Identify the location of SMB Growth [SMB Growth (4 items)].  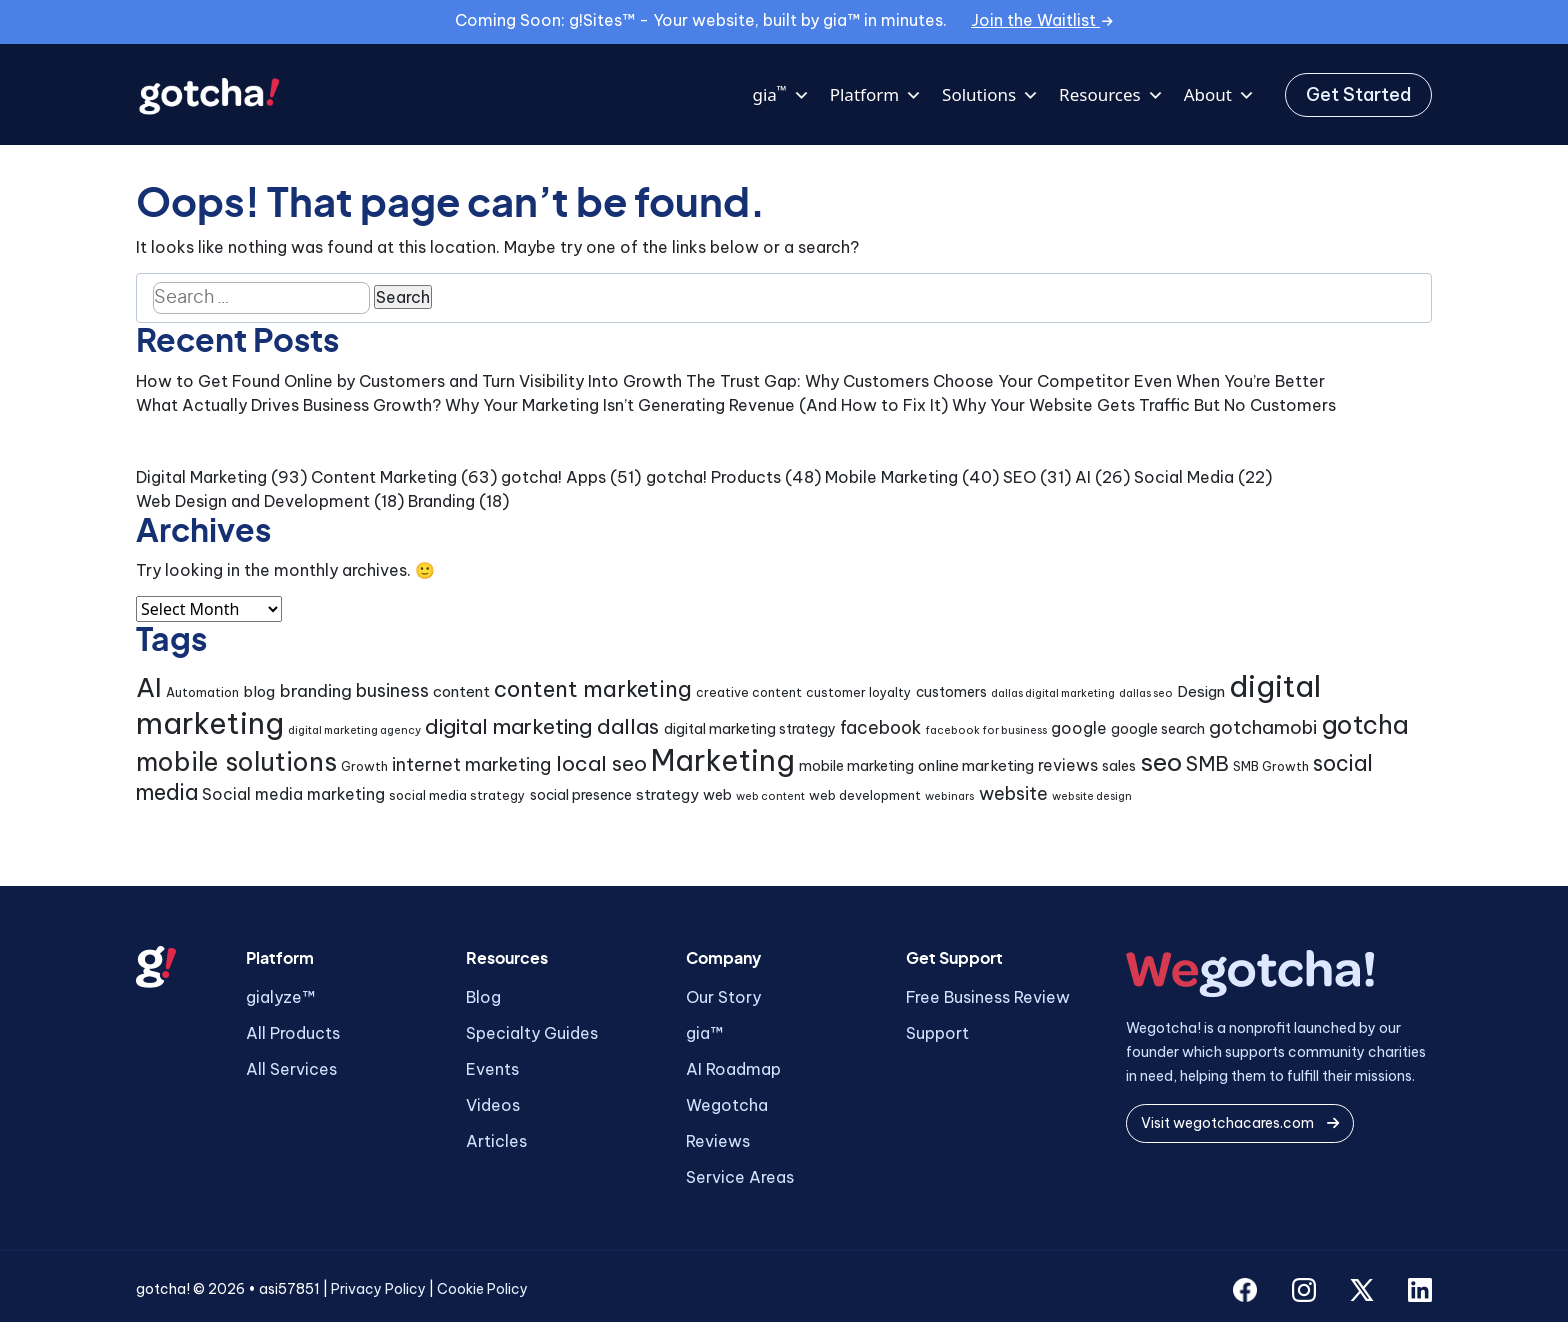
(1271, 766).